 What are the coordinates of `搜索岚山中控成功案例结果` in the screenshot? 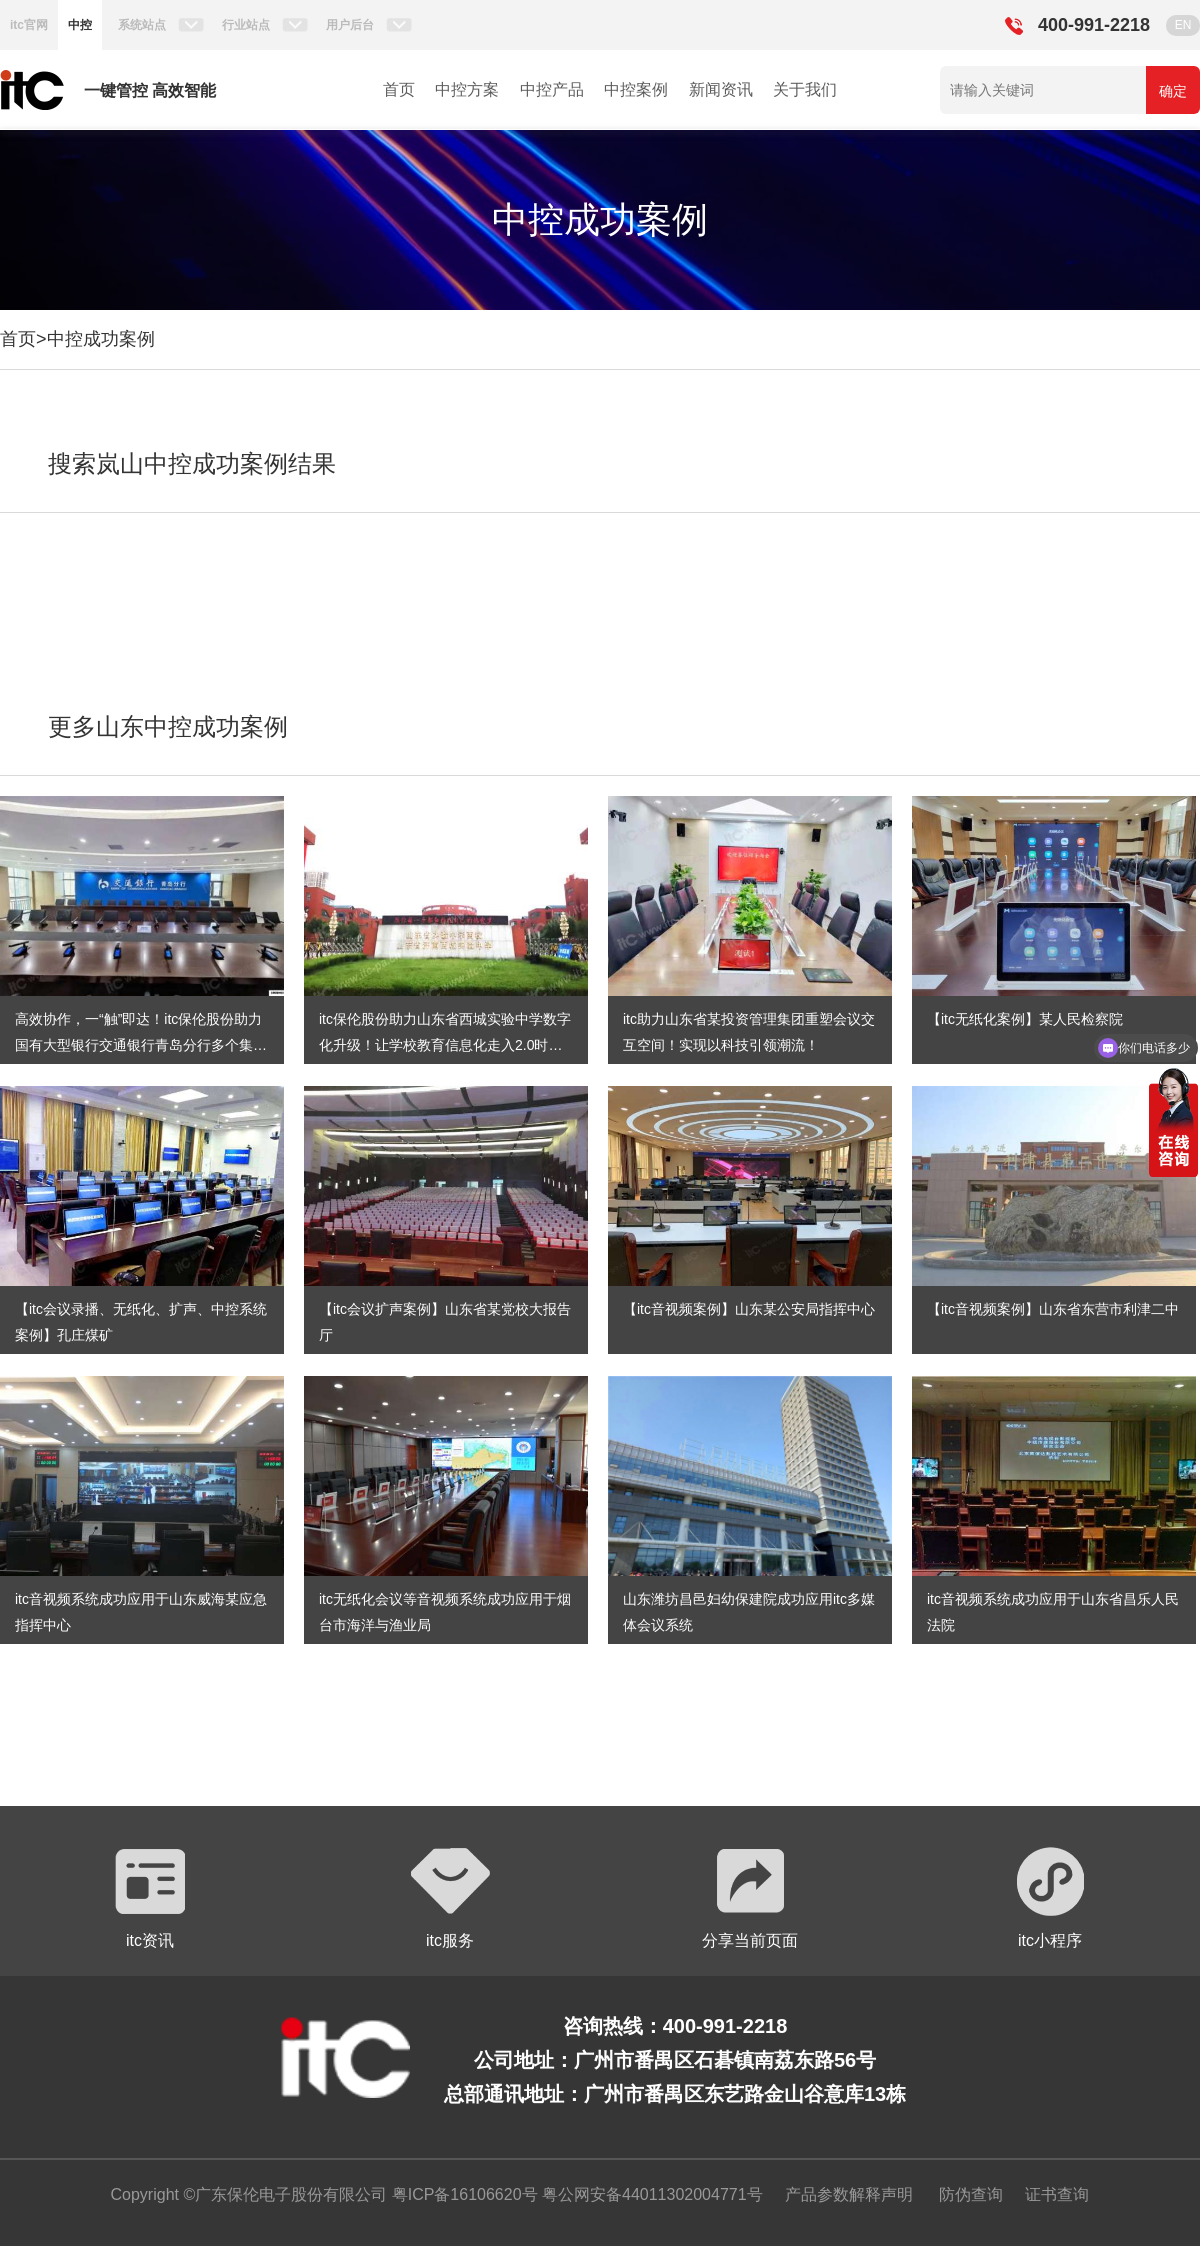 It's located at (192, 463).